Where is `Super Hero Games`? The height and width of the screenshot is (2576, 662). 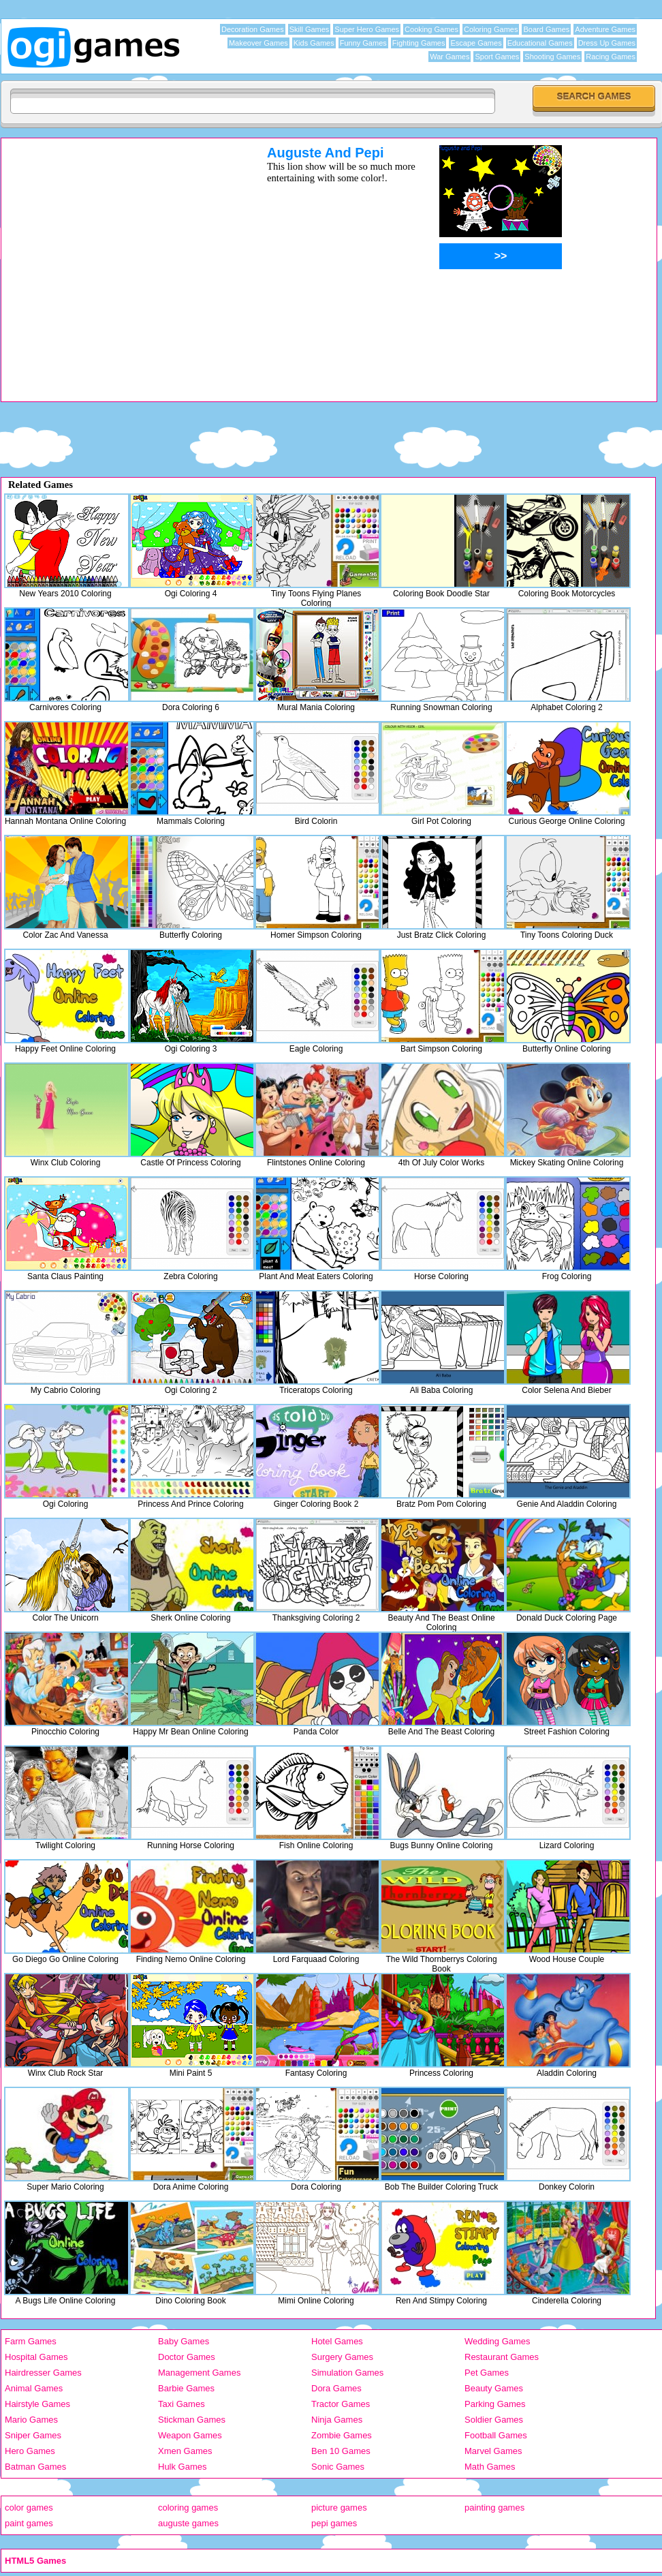
Super Hero Games is located at coordinates (366, 29).